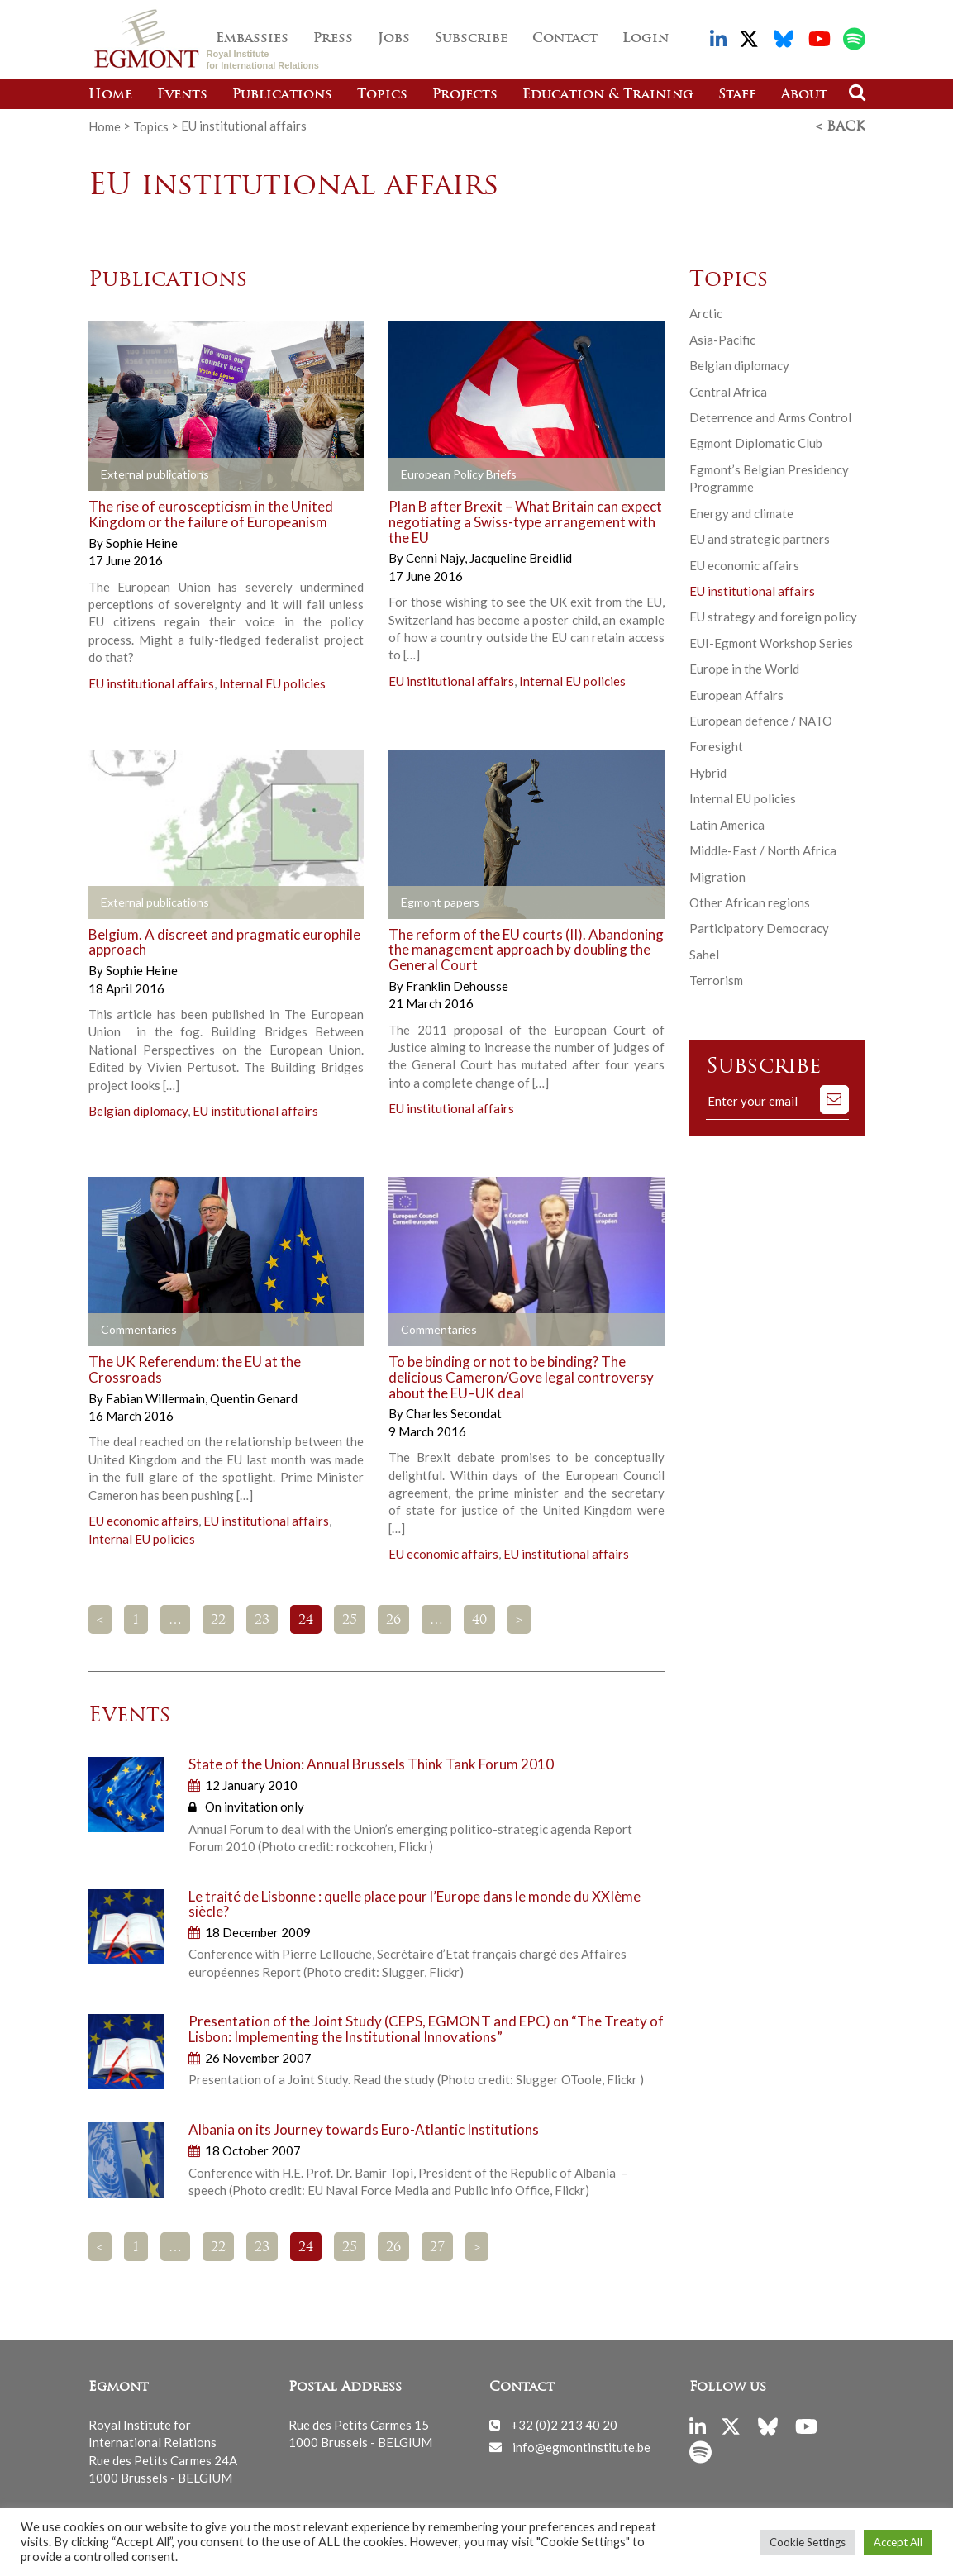 The height and width of the screenshot is (2576, 953). I want to click on < Back, so click(840, 126).